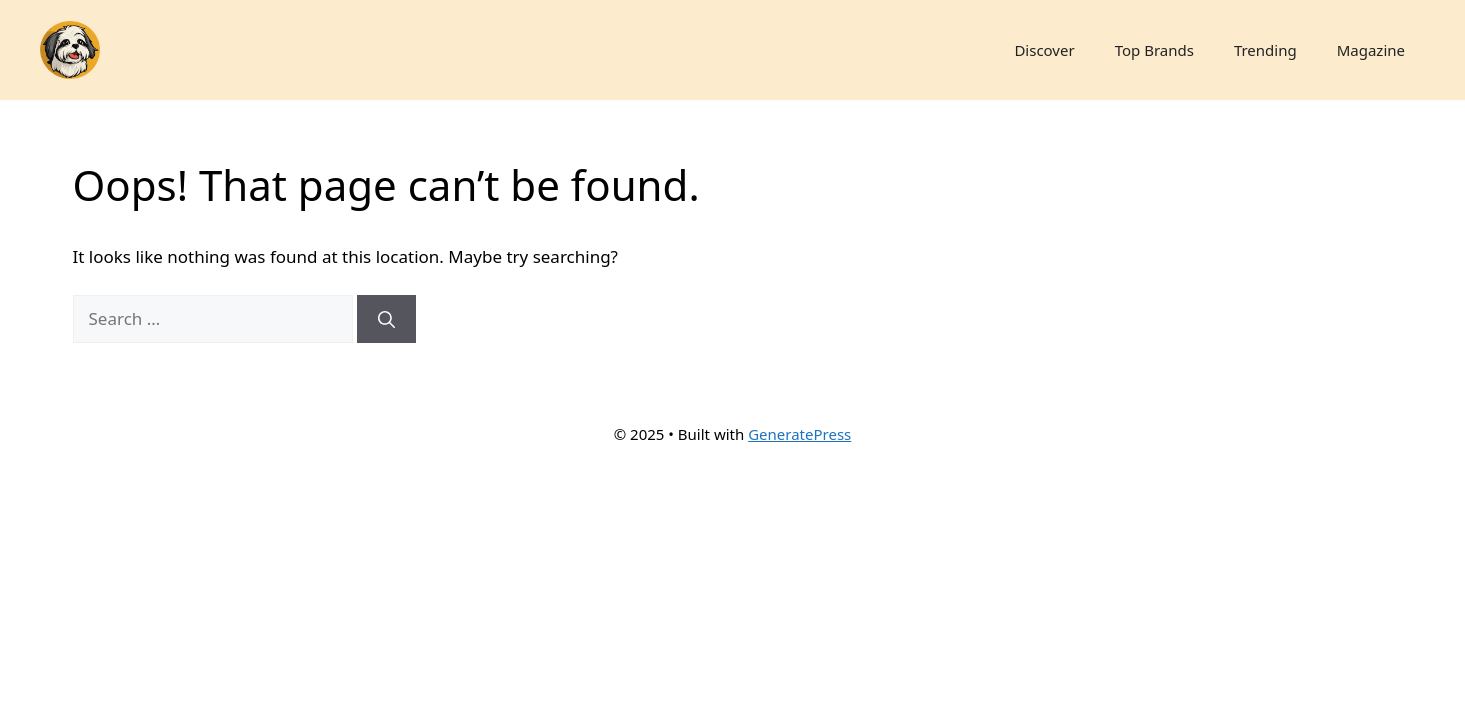  I want to click on GeneratePress, so click(799, 434).